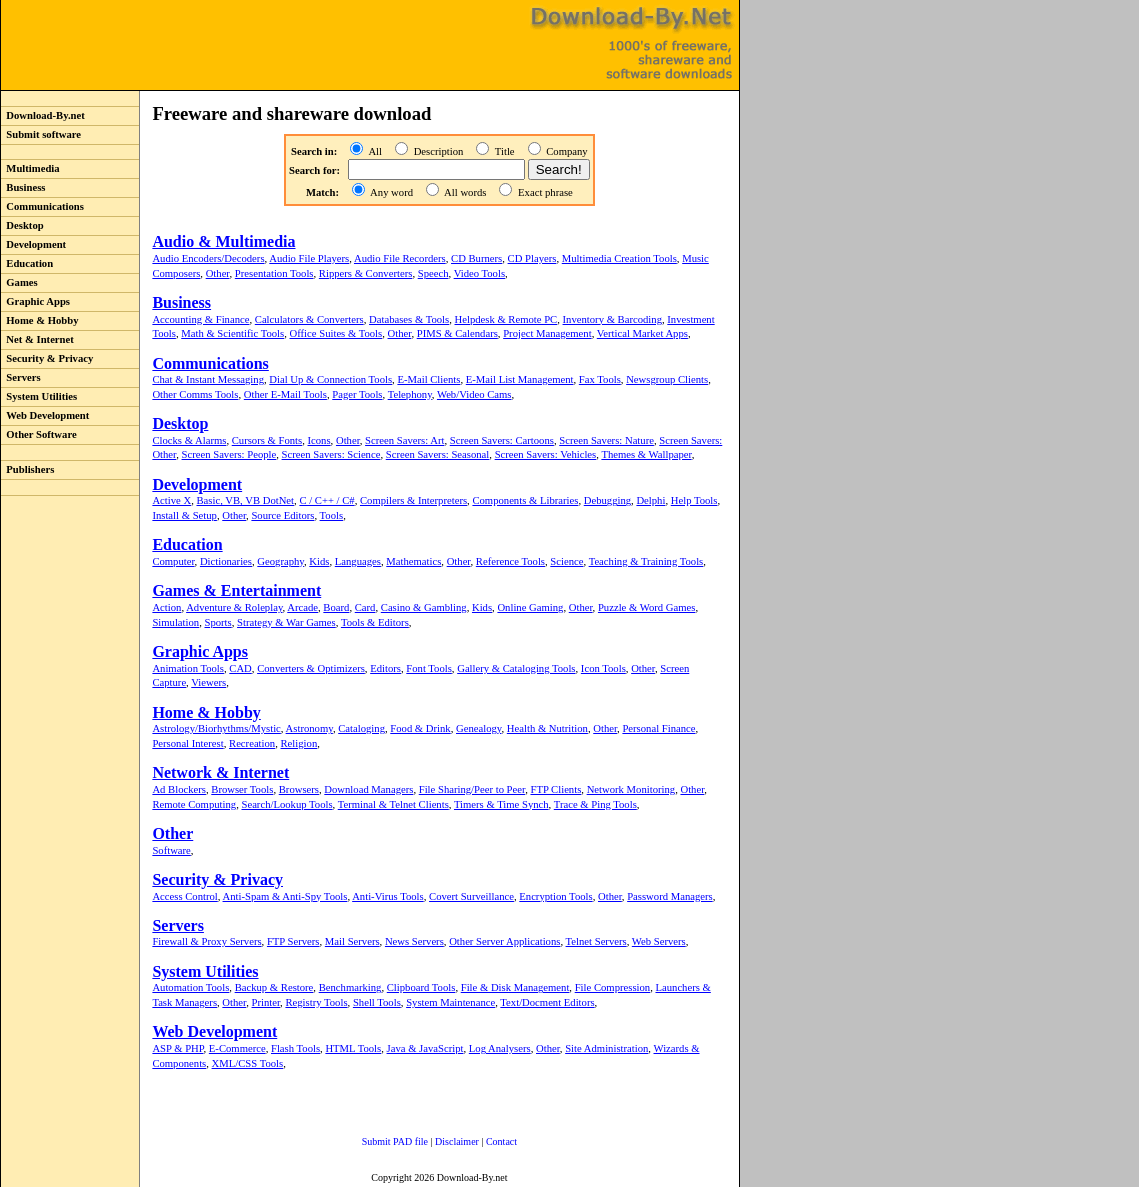 The height and width of the screenshot is (1187, 1139). Describe the element at coordinates (19, 282) in the screenshot. I see `Games` at that location.